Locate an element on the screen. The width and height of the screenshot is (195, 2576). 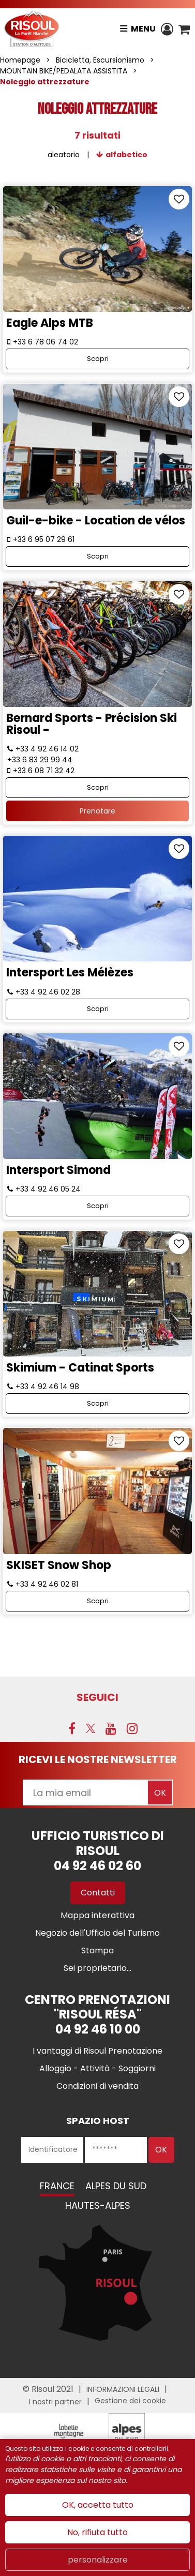
[Twitter (nuova finestra)] is located at coordinates (90, 1728).